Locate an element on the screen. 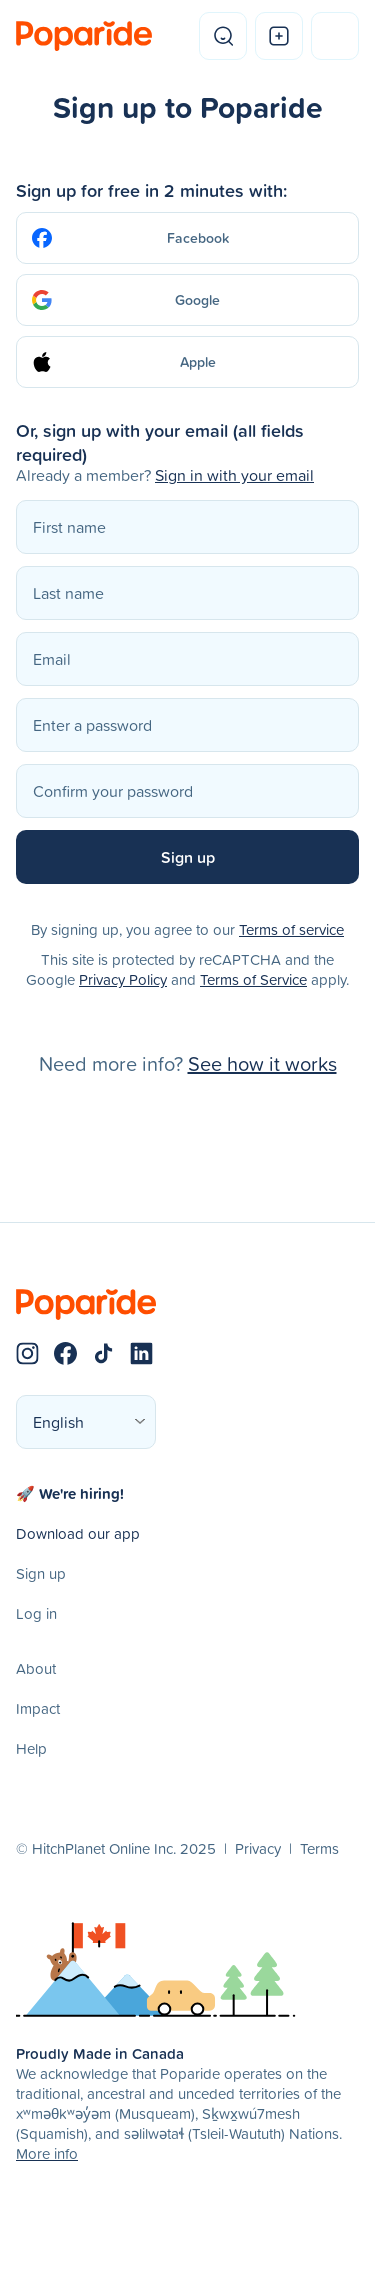  Terms of Service is located at coordinates (253, 979).